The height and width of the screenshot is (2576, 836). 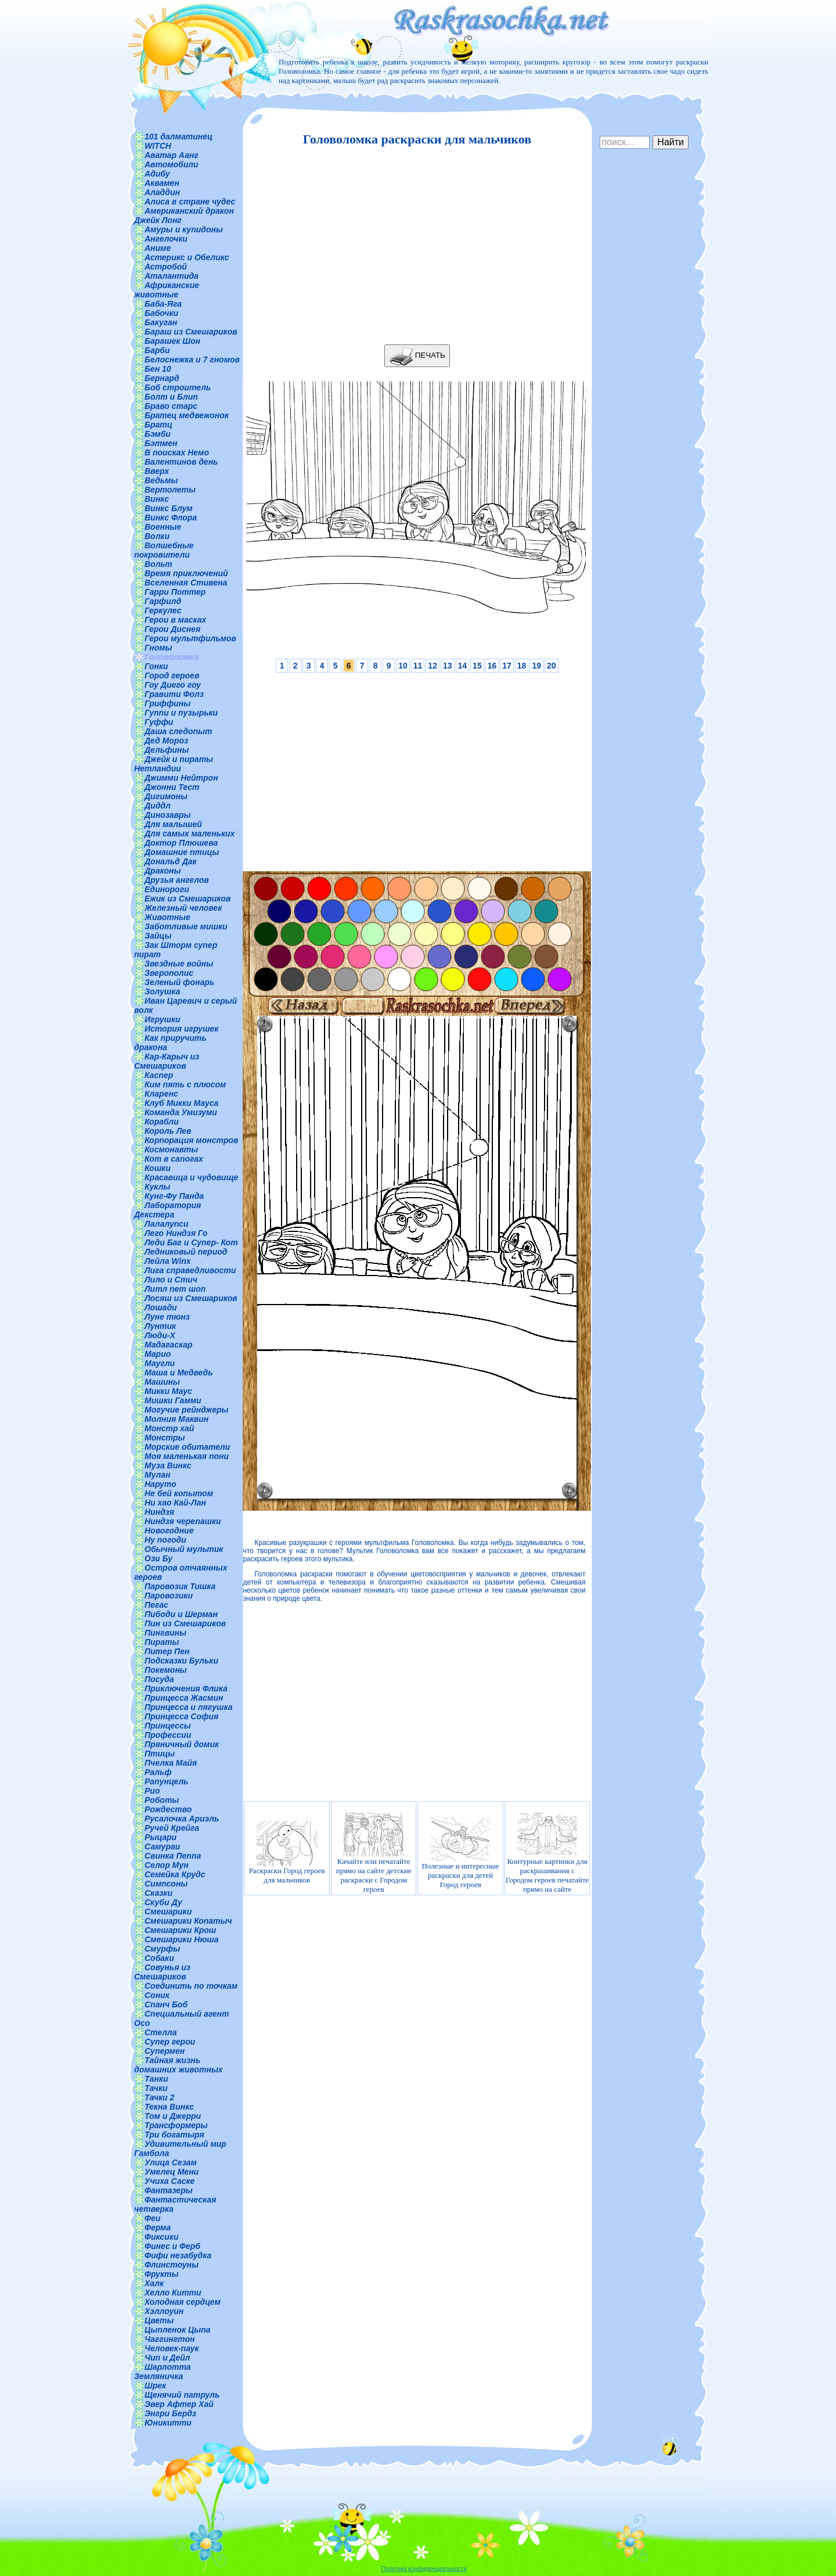 I want to click on Валентинов день, so click(x=181, y=461).